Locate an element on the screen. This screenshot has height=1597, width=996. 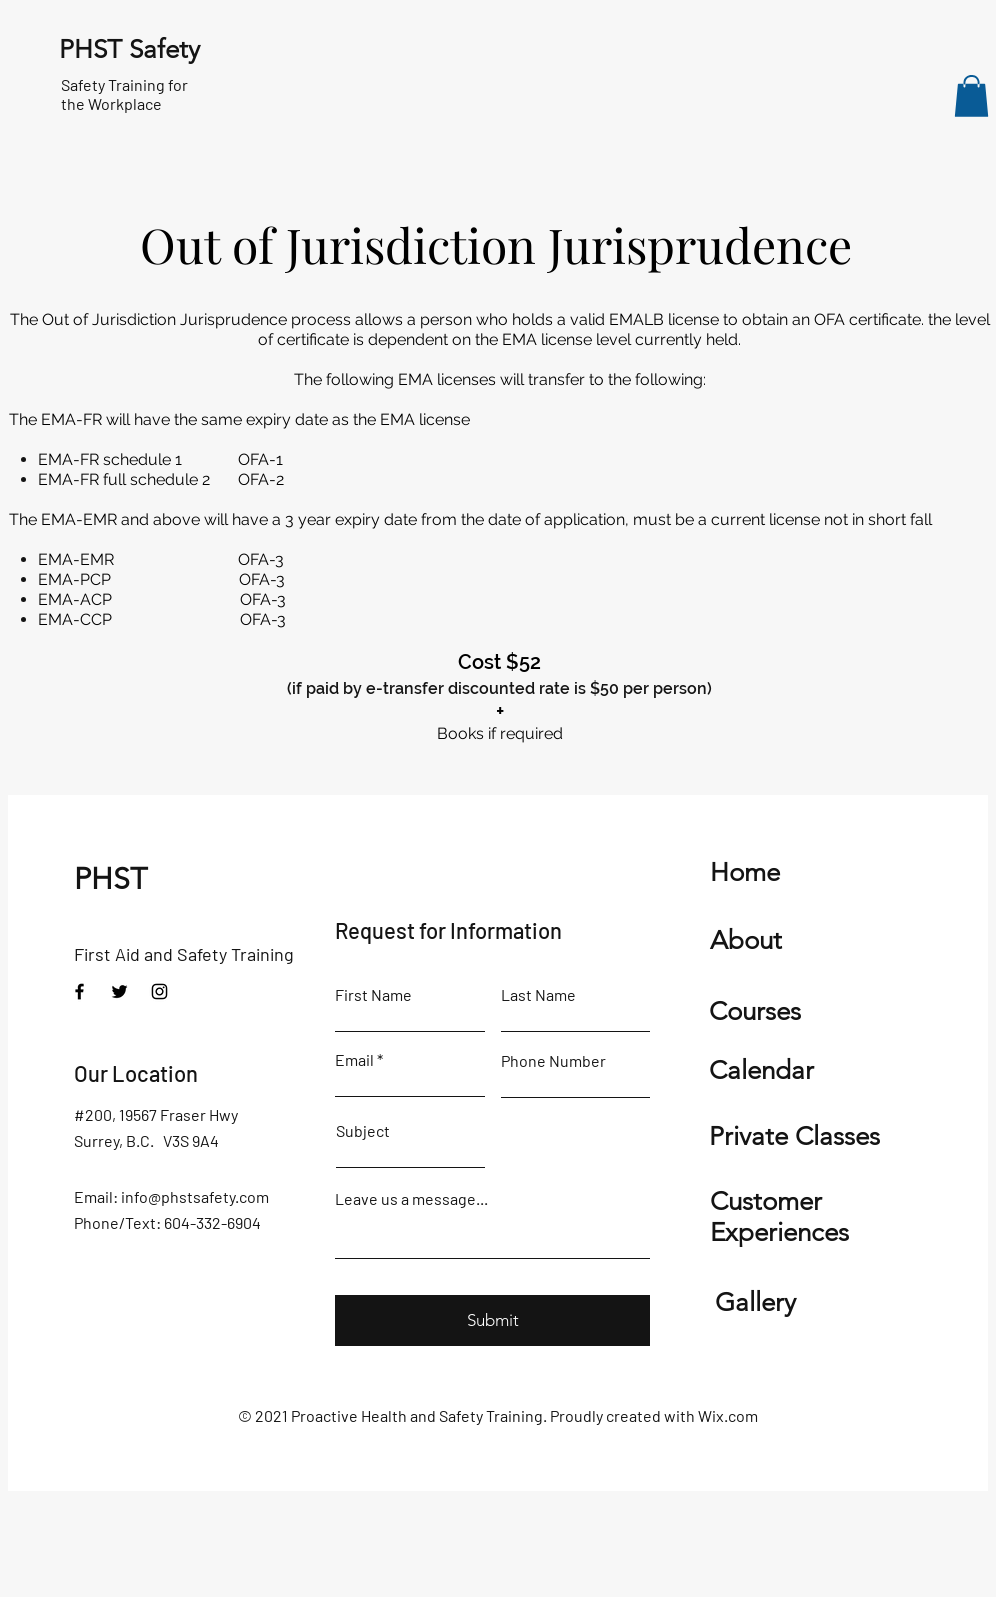
[button] is located at coordinates (971, 96).